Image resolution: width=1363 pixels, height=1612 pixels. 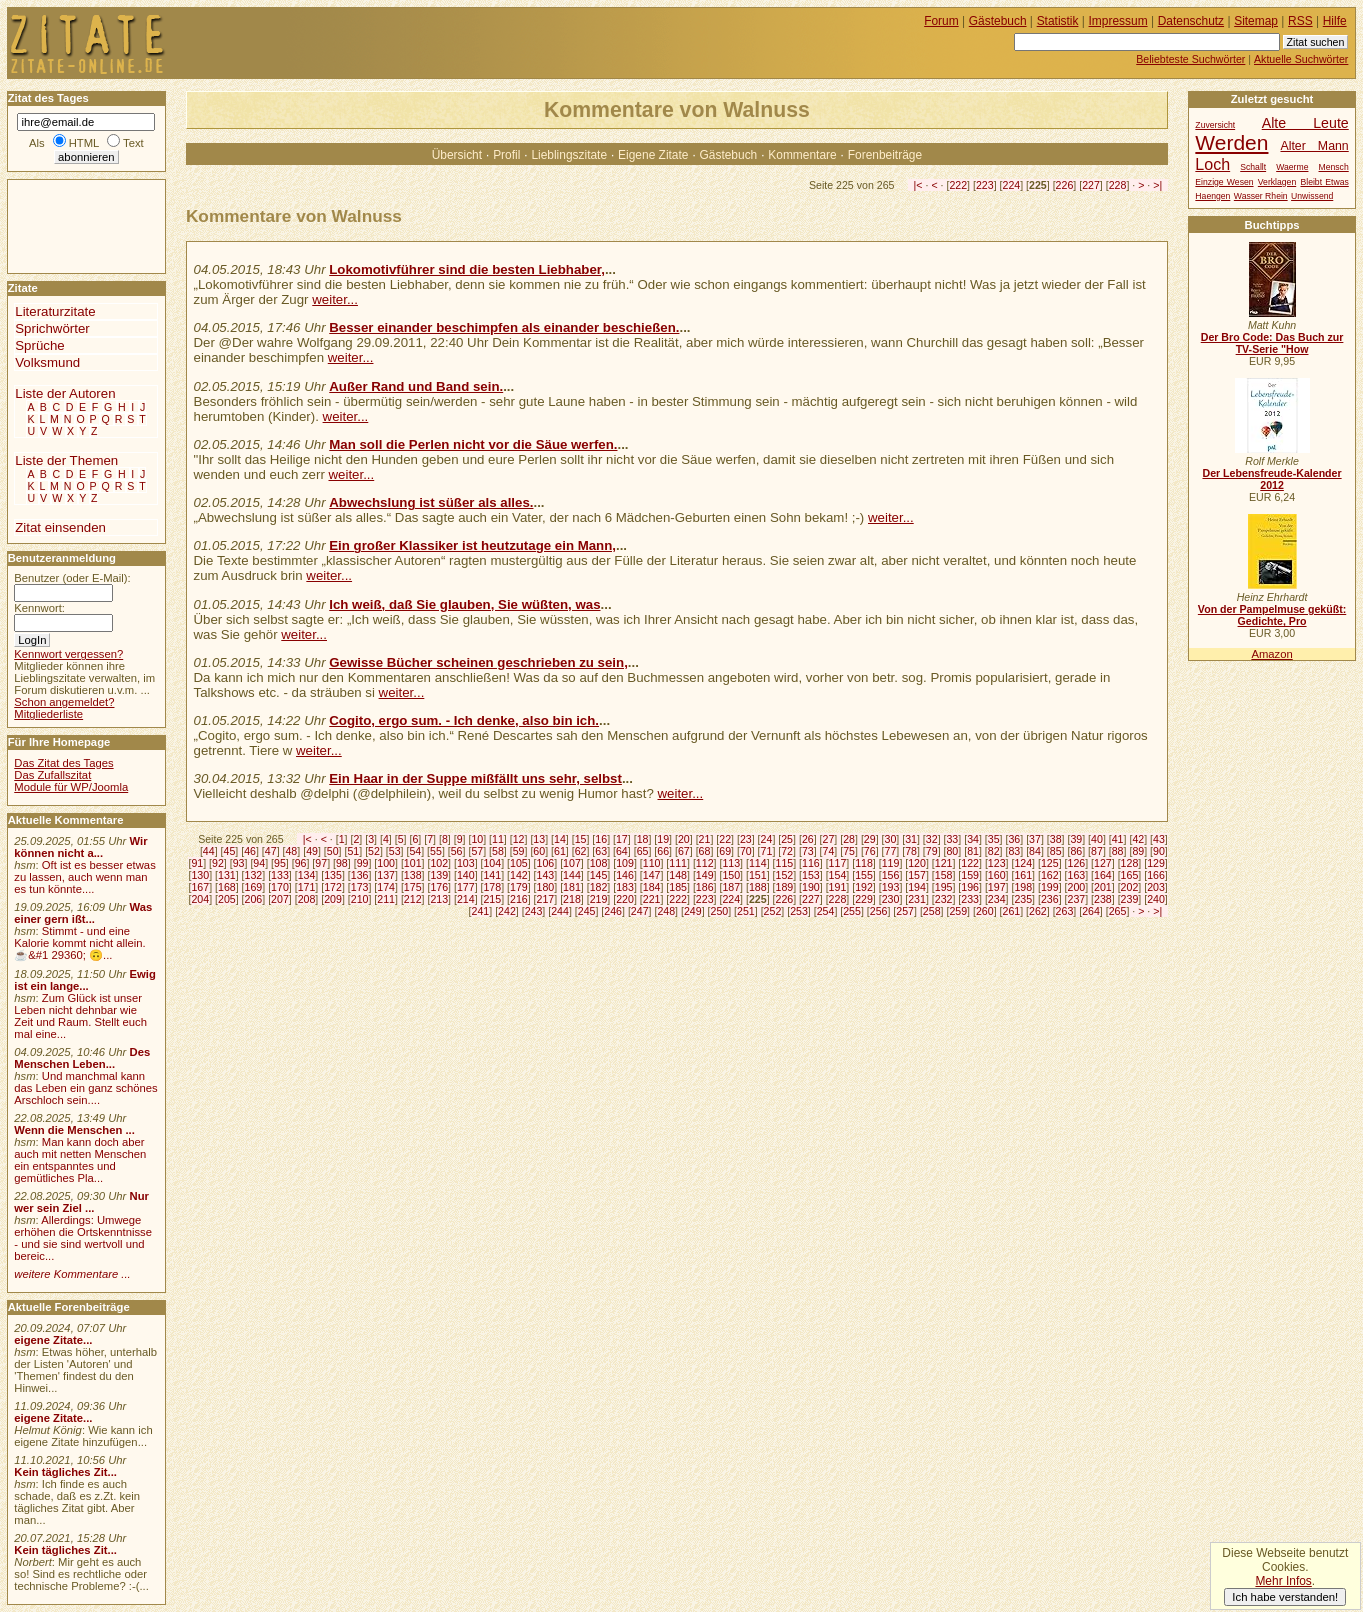 What do you see at coordinates (767, 839) in the screenshot?
I see `24` at bounding box center [767, 839].